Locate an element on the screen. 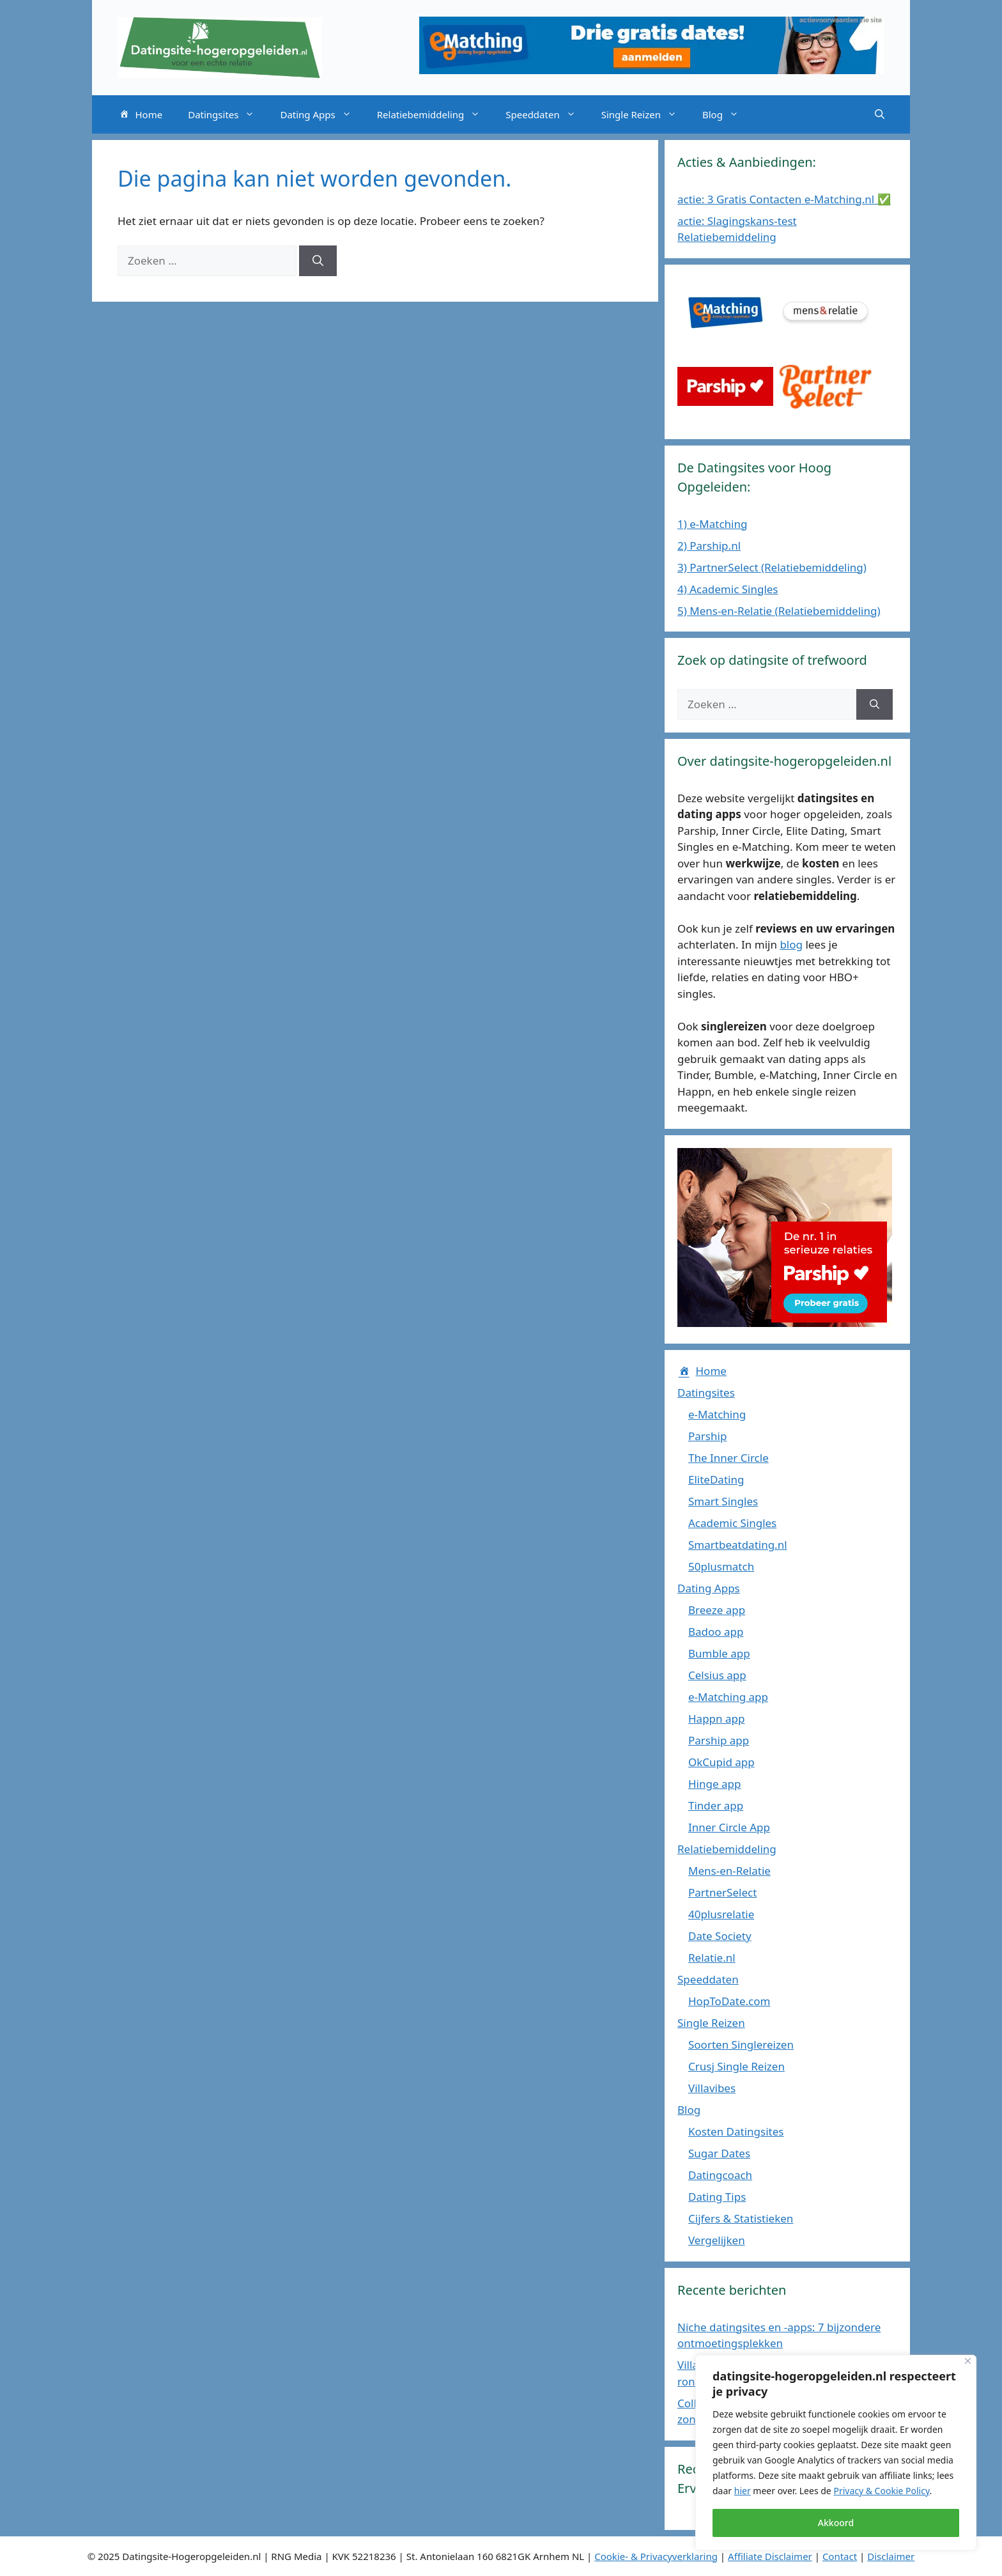 The width and height of the screenshot is (1002, 2576). Villavibes is located at coordinates (712, 2088).